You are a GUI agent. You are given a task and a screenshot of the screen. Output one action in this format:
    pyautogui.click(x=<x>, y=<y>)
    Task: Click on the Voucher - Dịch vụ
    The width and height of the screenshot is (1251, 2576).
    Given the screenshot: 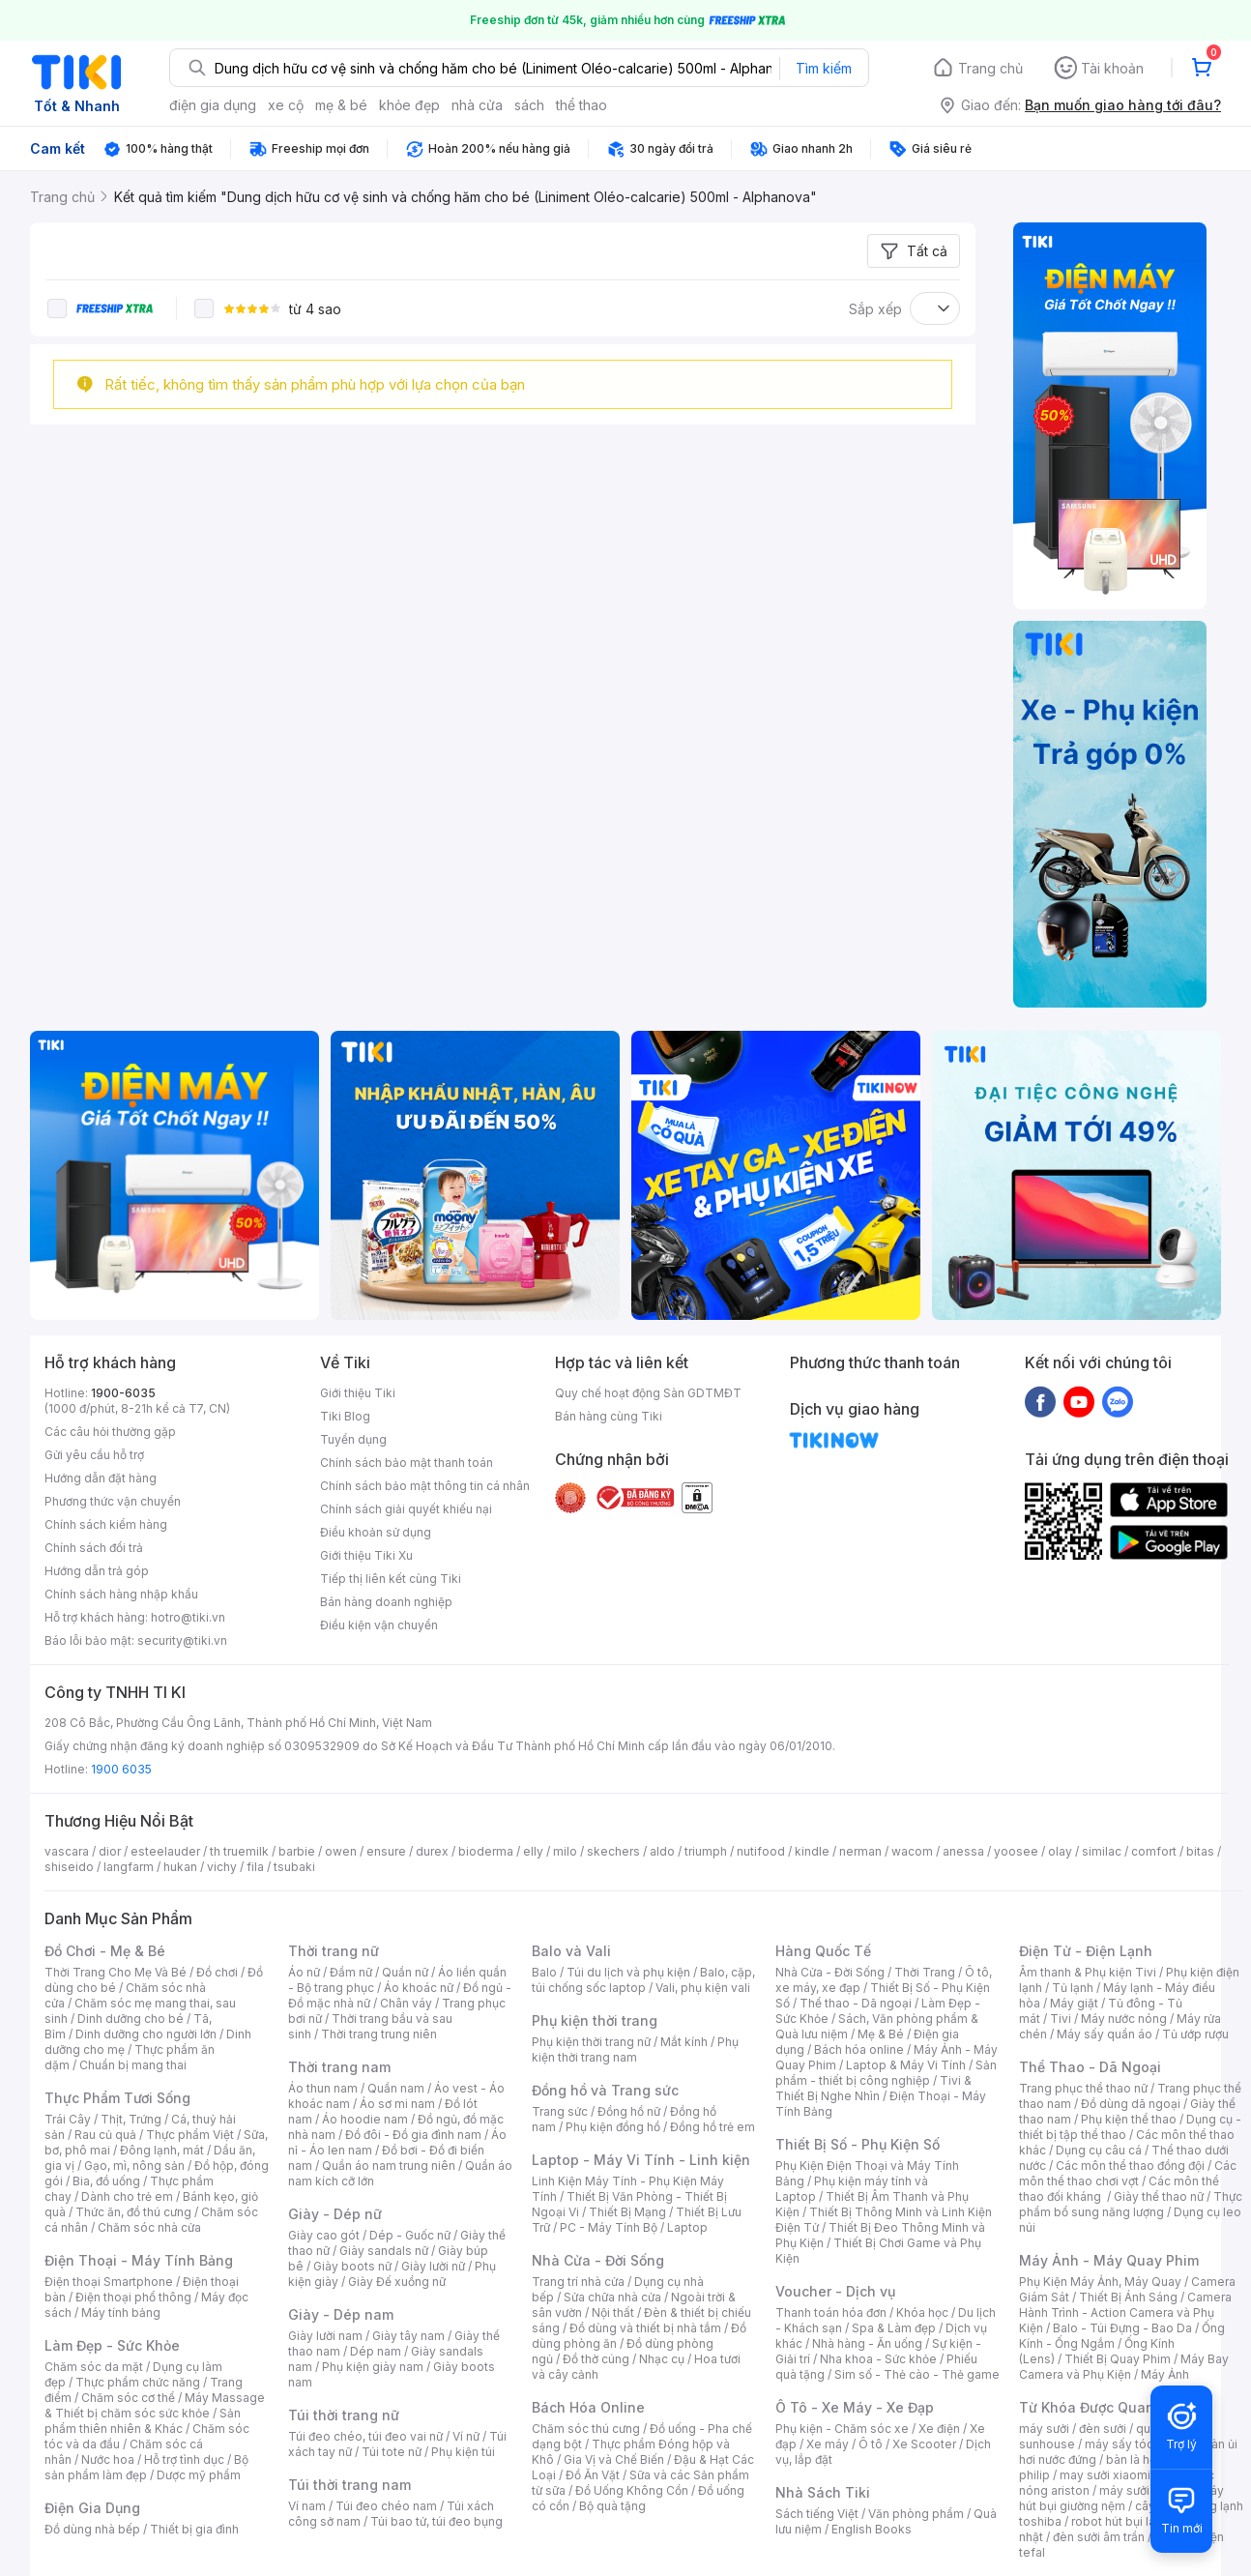 What is the action you would take?
    pyautogui.click(x=835, y=2291)
    